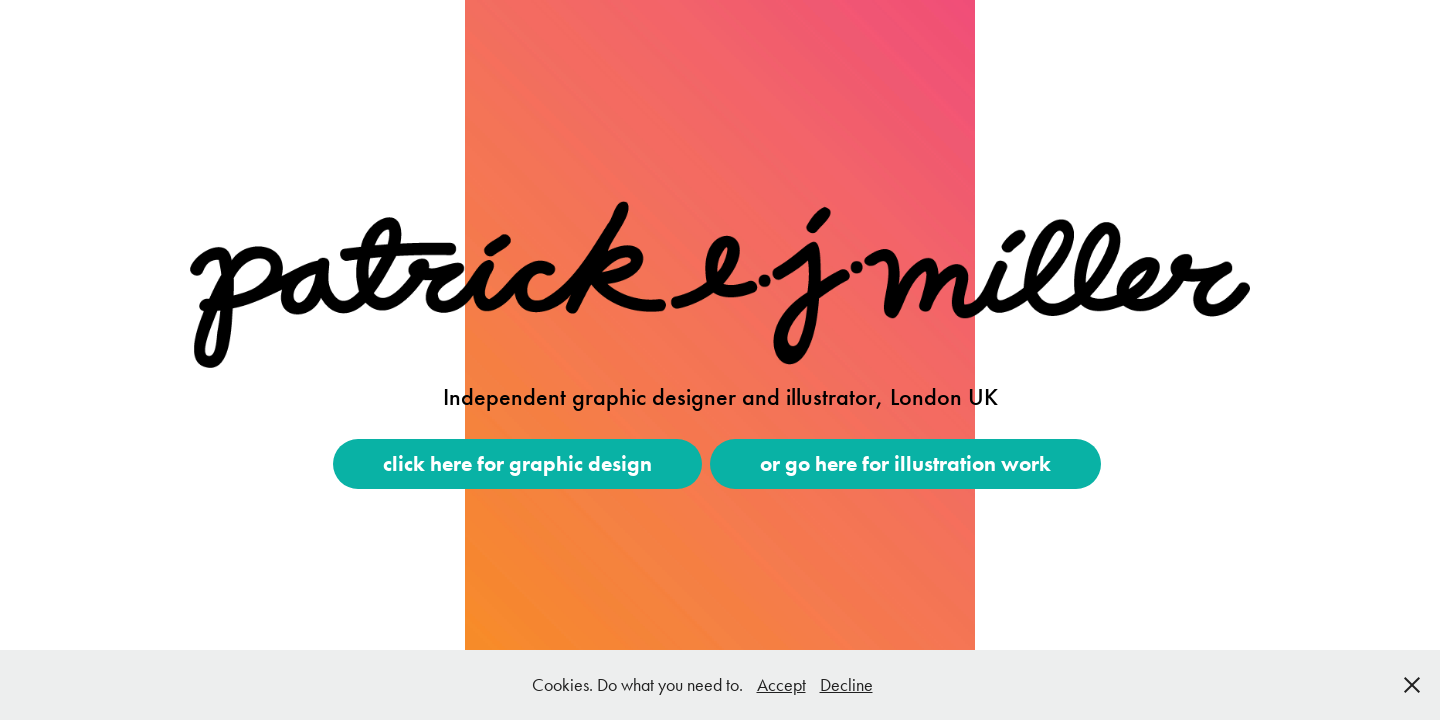 This screenshot has width=1440, height=720. What do you see at coordinates (905, 463) in the screenshot?
I see `or go here for illustration work` at bounding box center [905, 463].